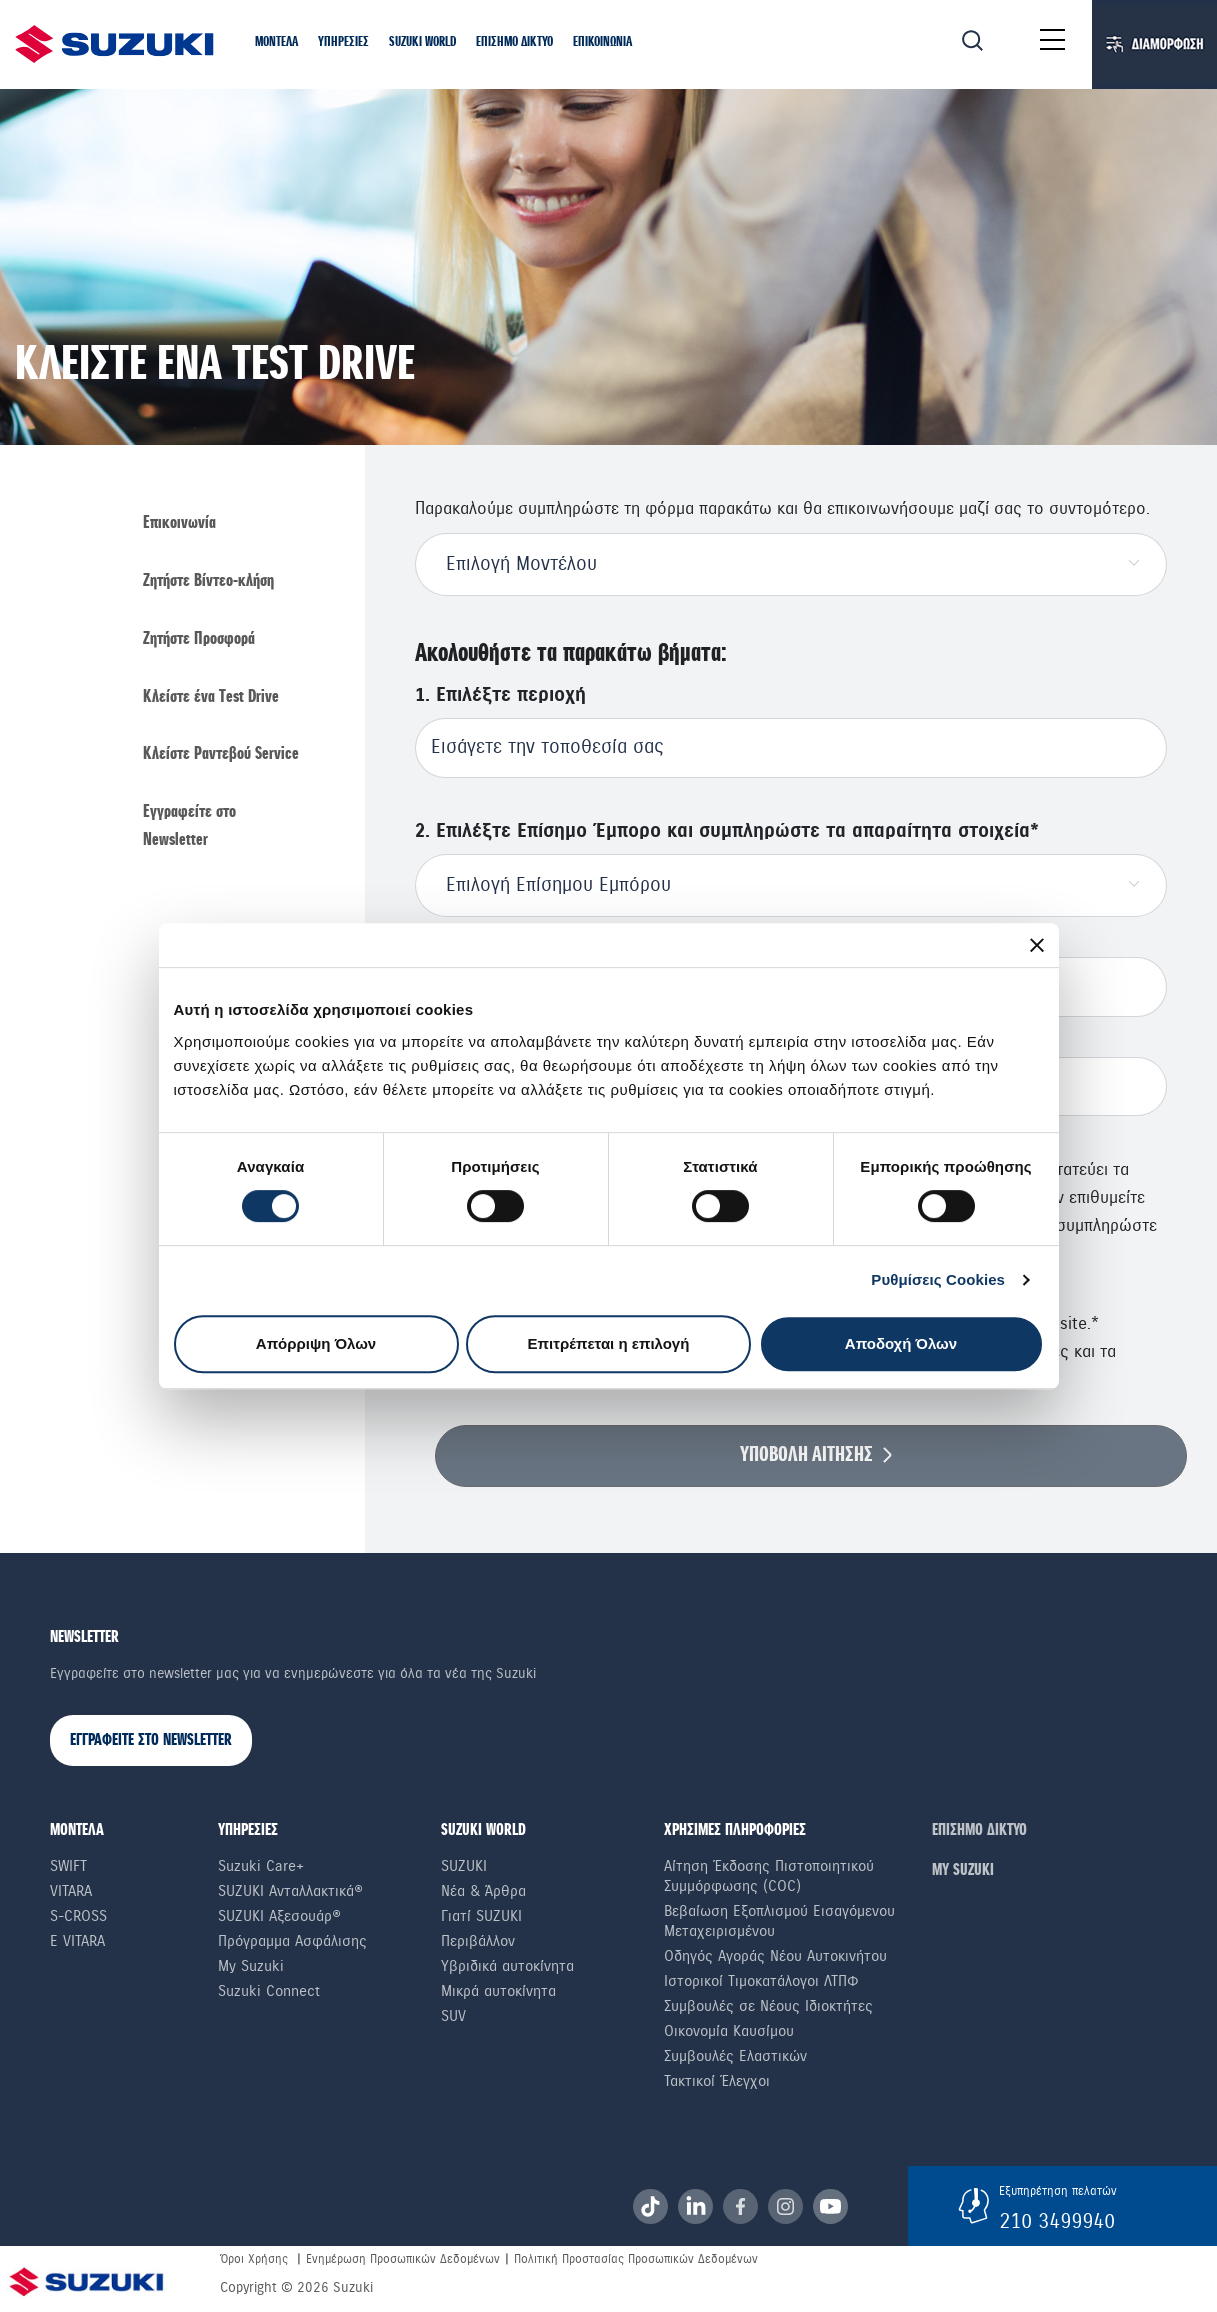  What do you see at coordinates (261, 1866) in the screenshot?
I see `Suzuki Care+` at bounding box center [261, 1866].